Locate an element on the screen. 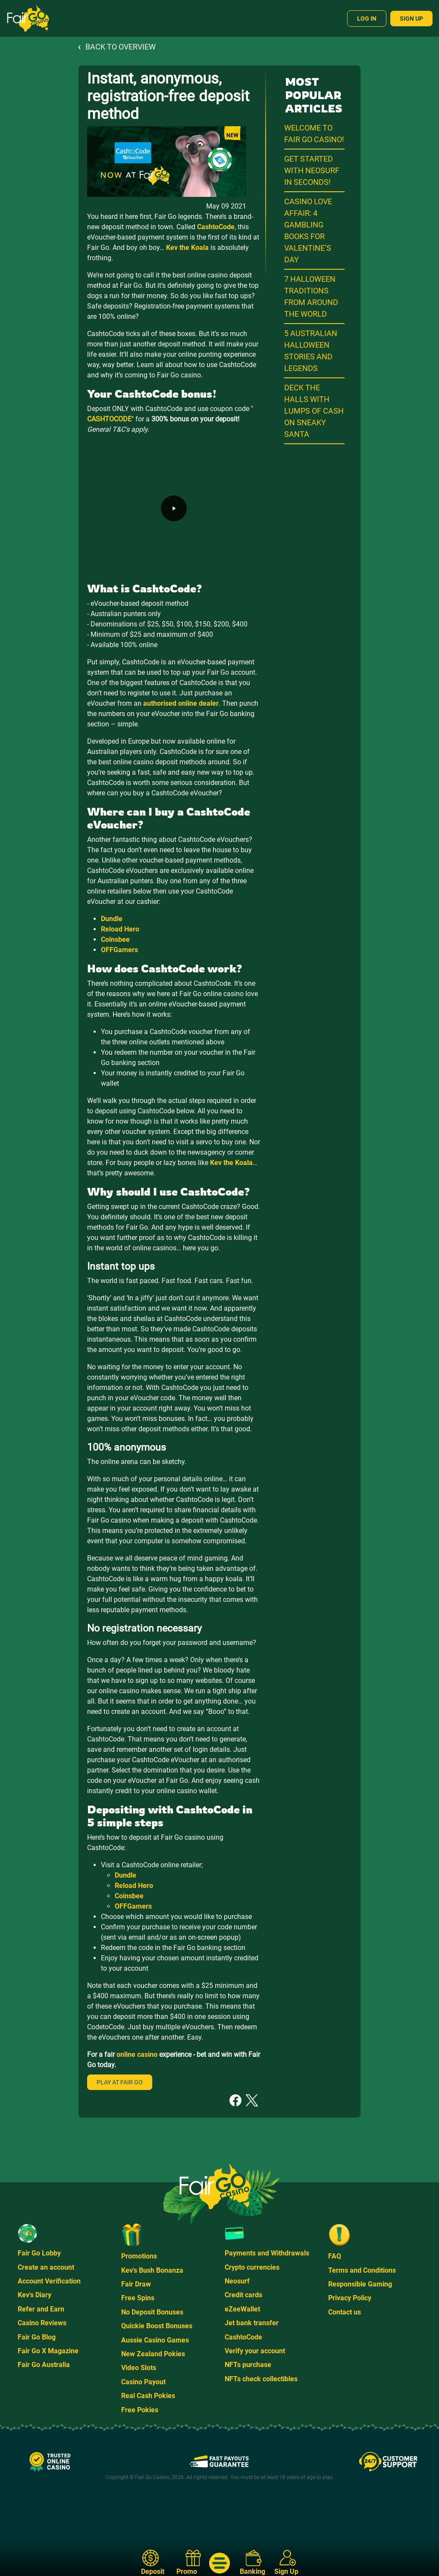 The image size is (439, 2576). Log In is located at coordinates (366, 18).